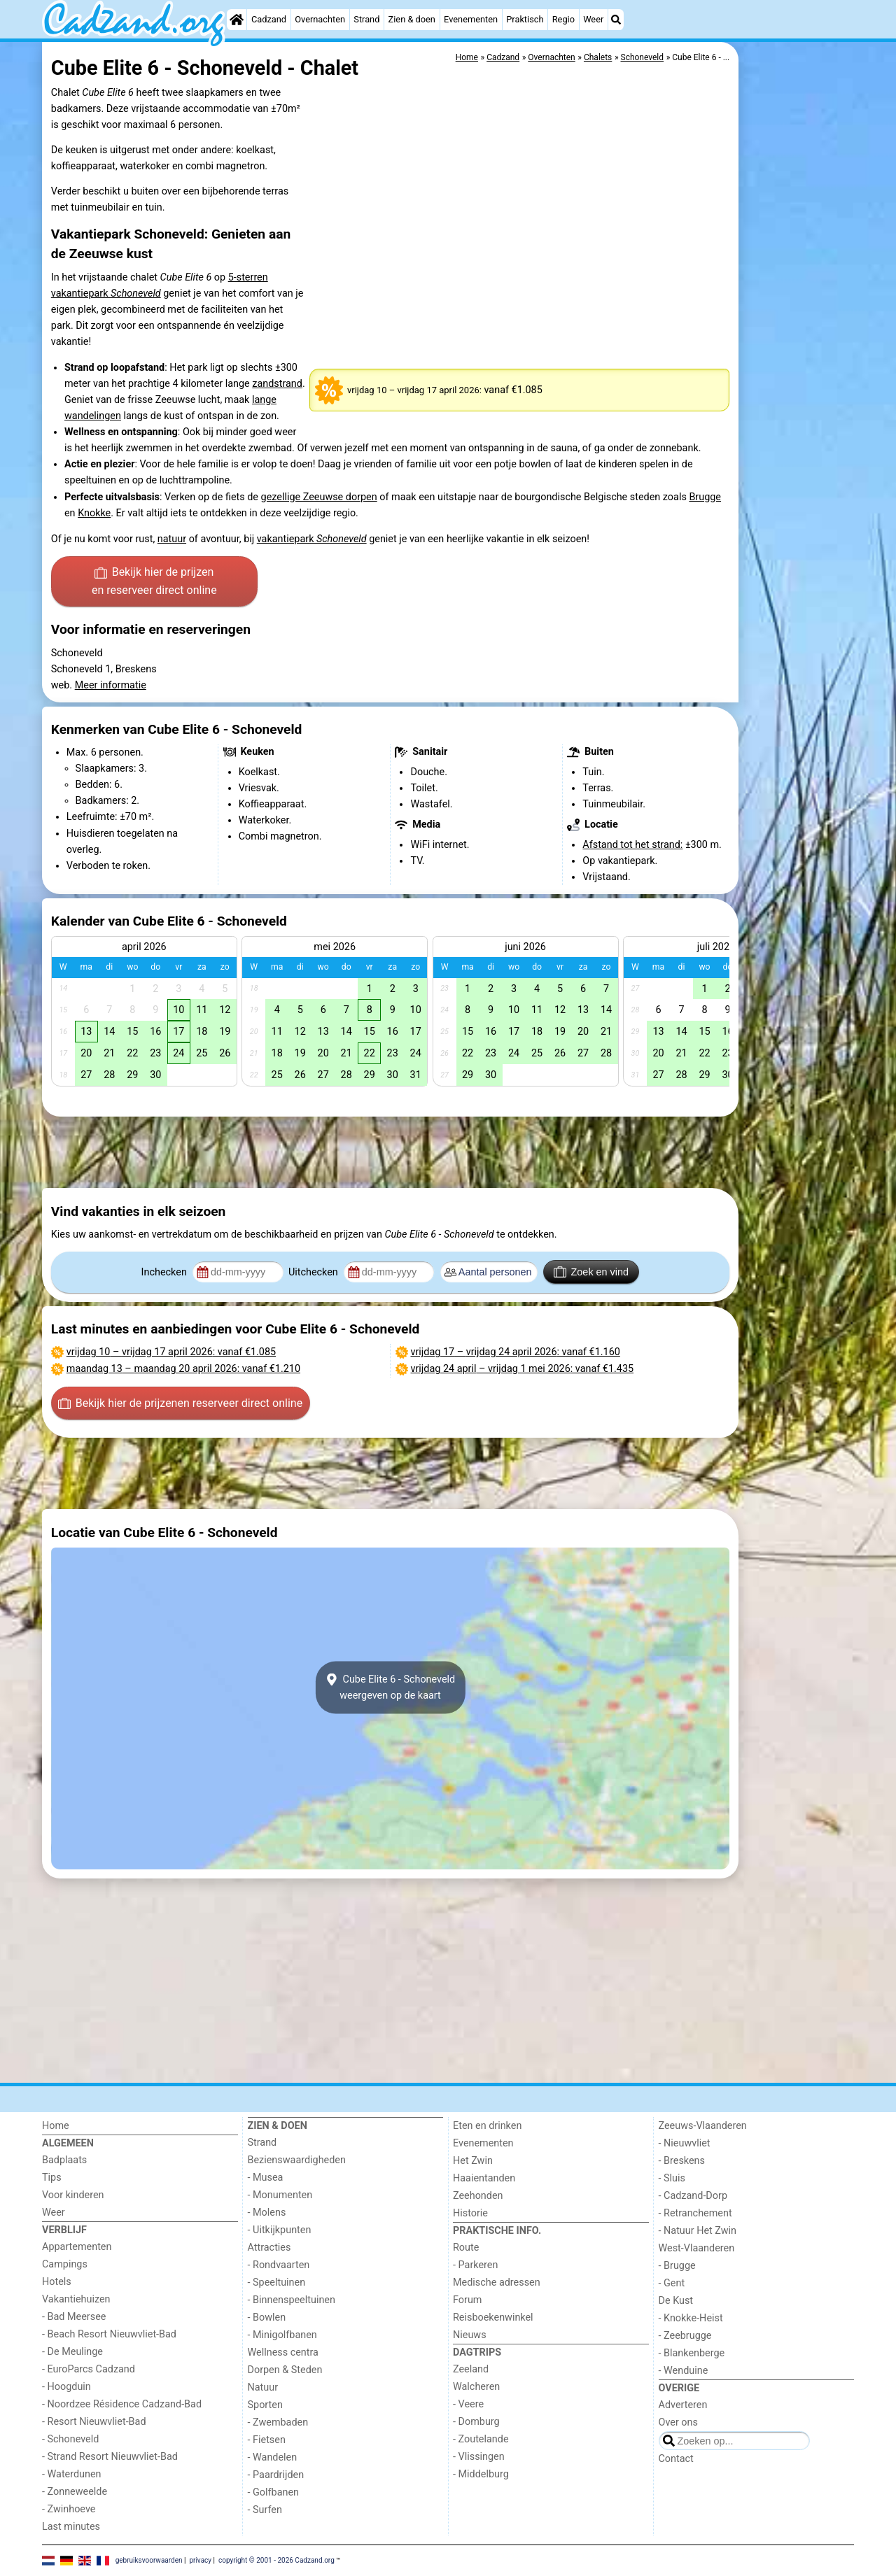  What do you see at coordinates (94, 2422) in the screenshot?
I see `- Resort Nieuwvliet-Bad` at bounding box center [94, 2422].